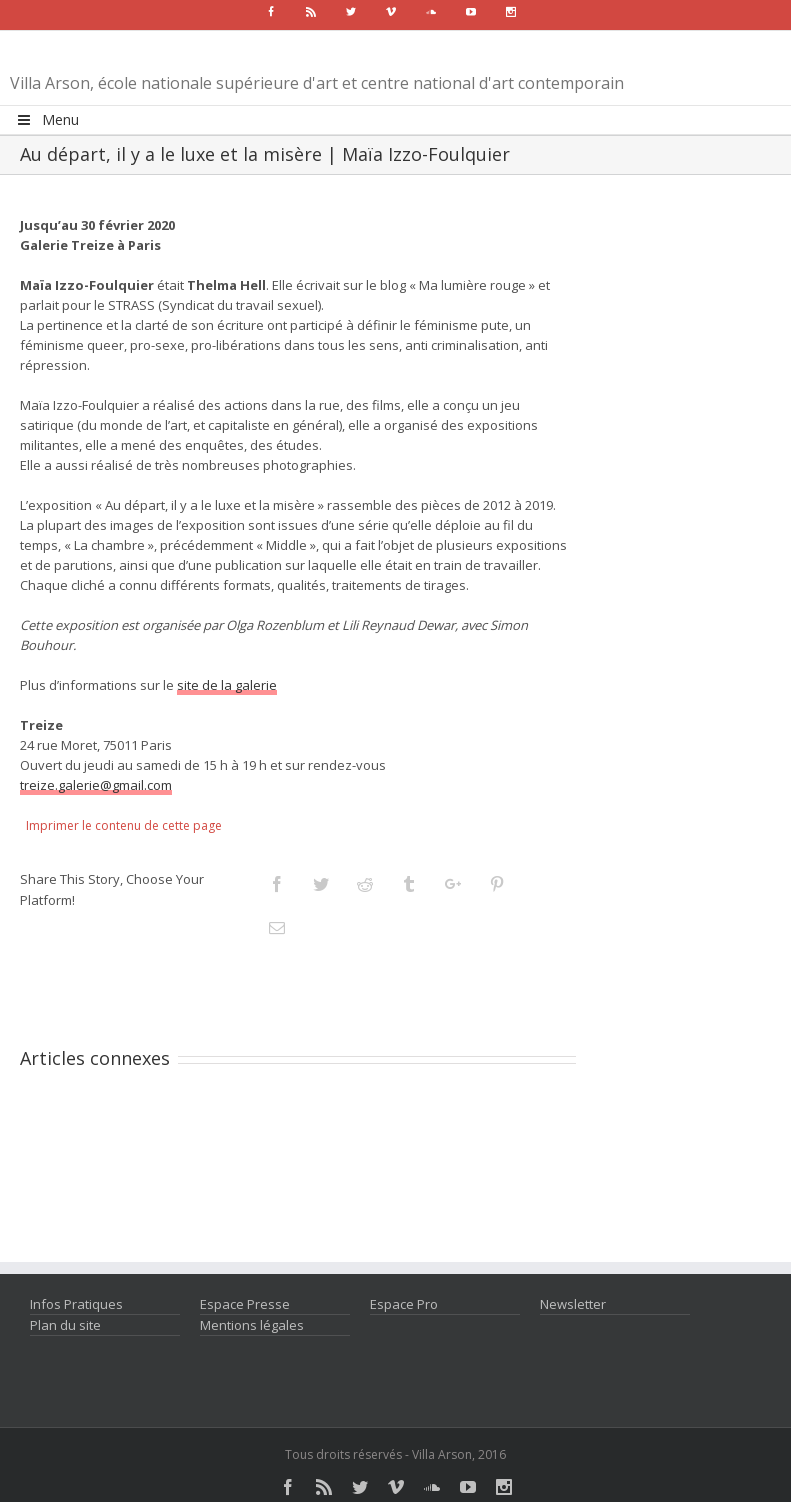 The image size is (791, 1502). Describe the element at coordinates (76, 1304) in the screenshot. I see `Infos Pratiques` at that location.